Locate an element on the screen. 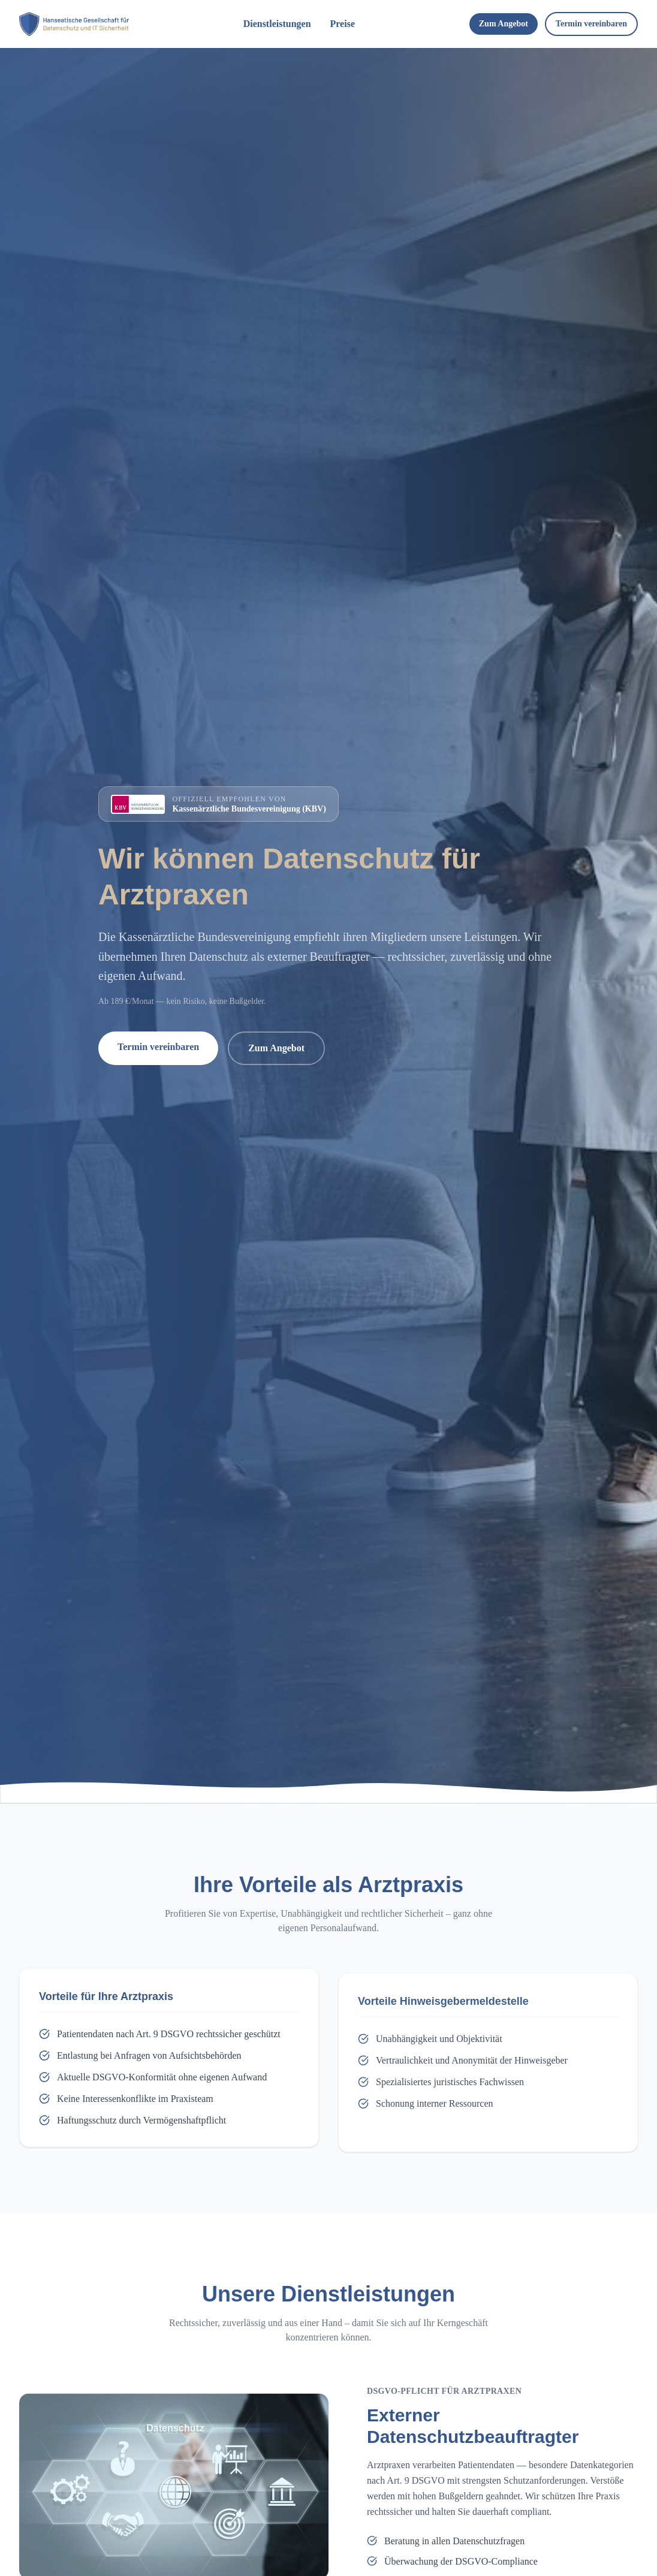  Preise is located at coordinates (342, 24).